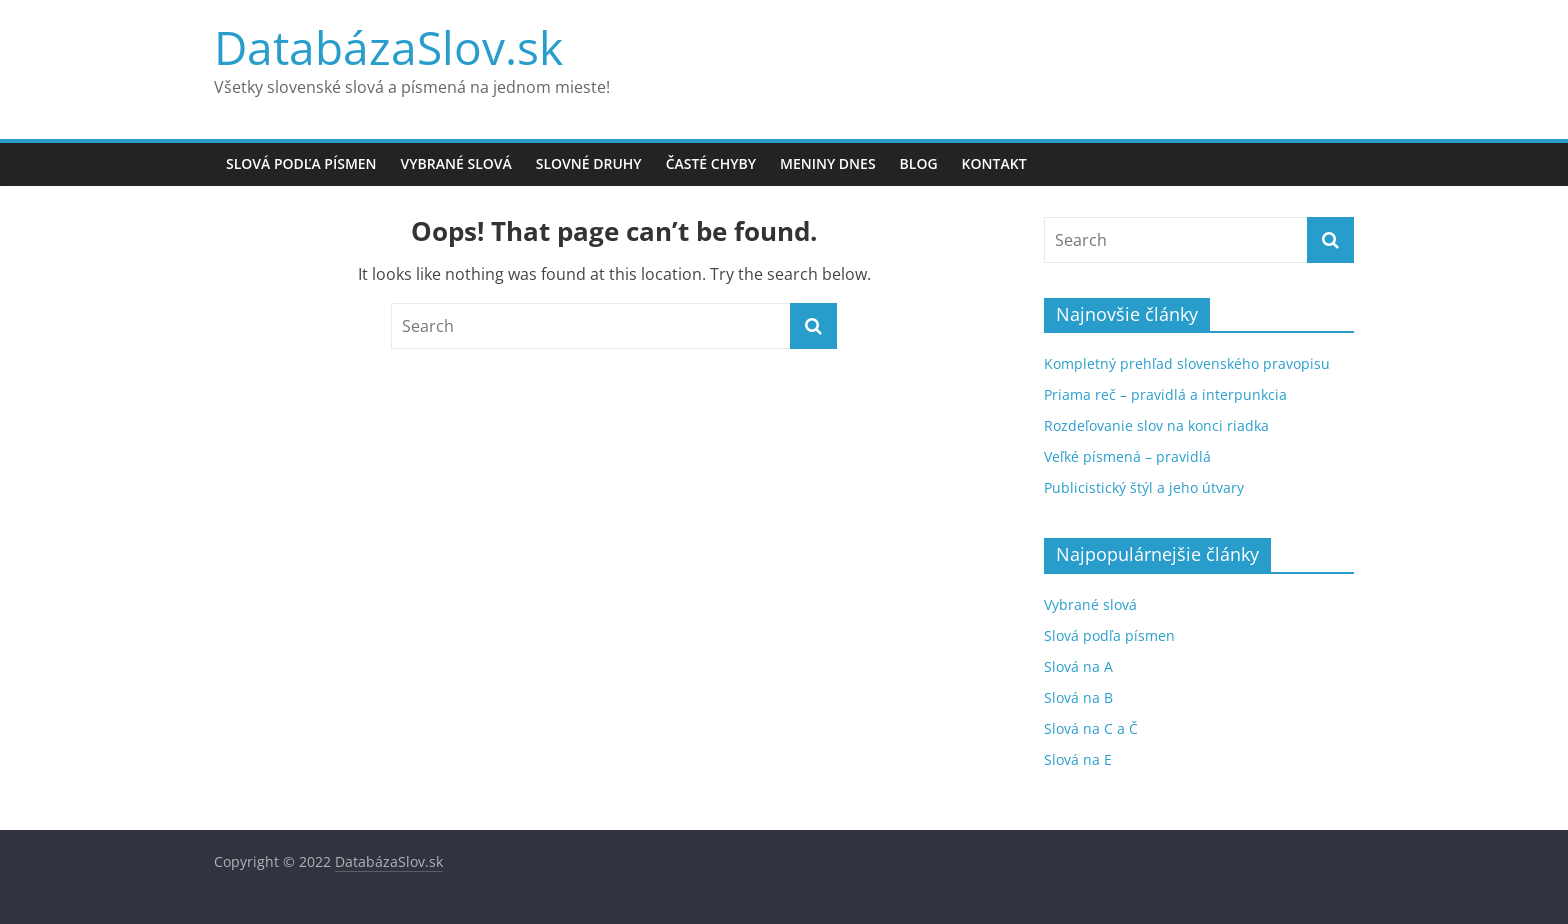 This screenshot has width=1568, height=924. What do you see at coordinates (1156, 425) in the screenshot?
I see `Rozdeľovanie slov na konci riadka` at bounding box center [1156, 425].